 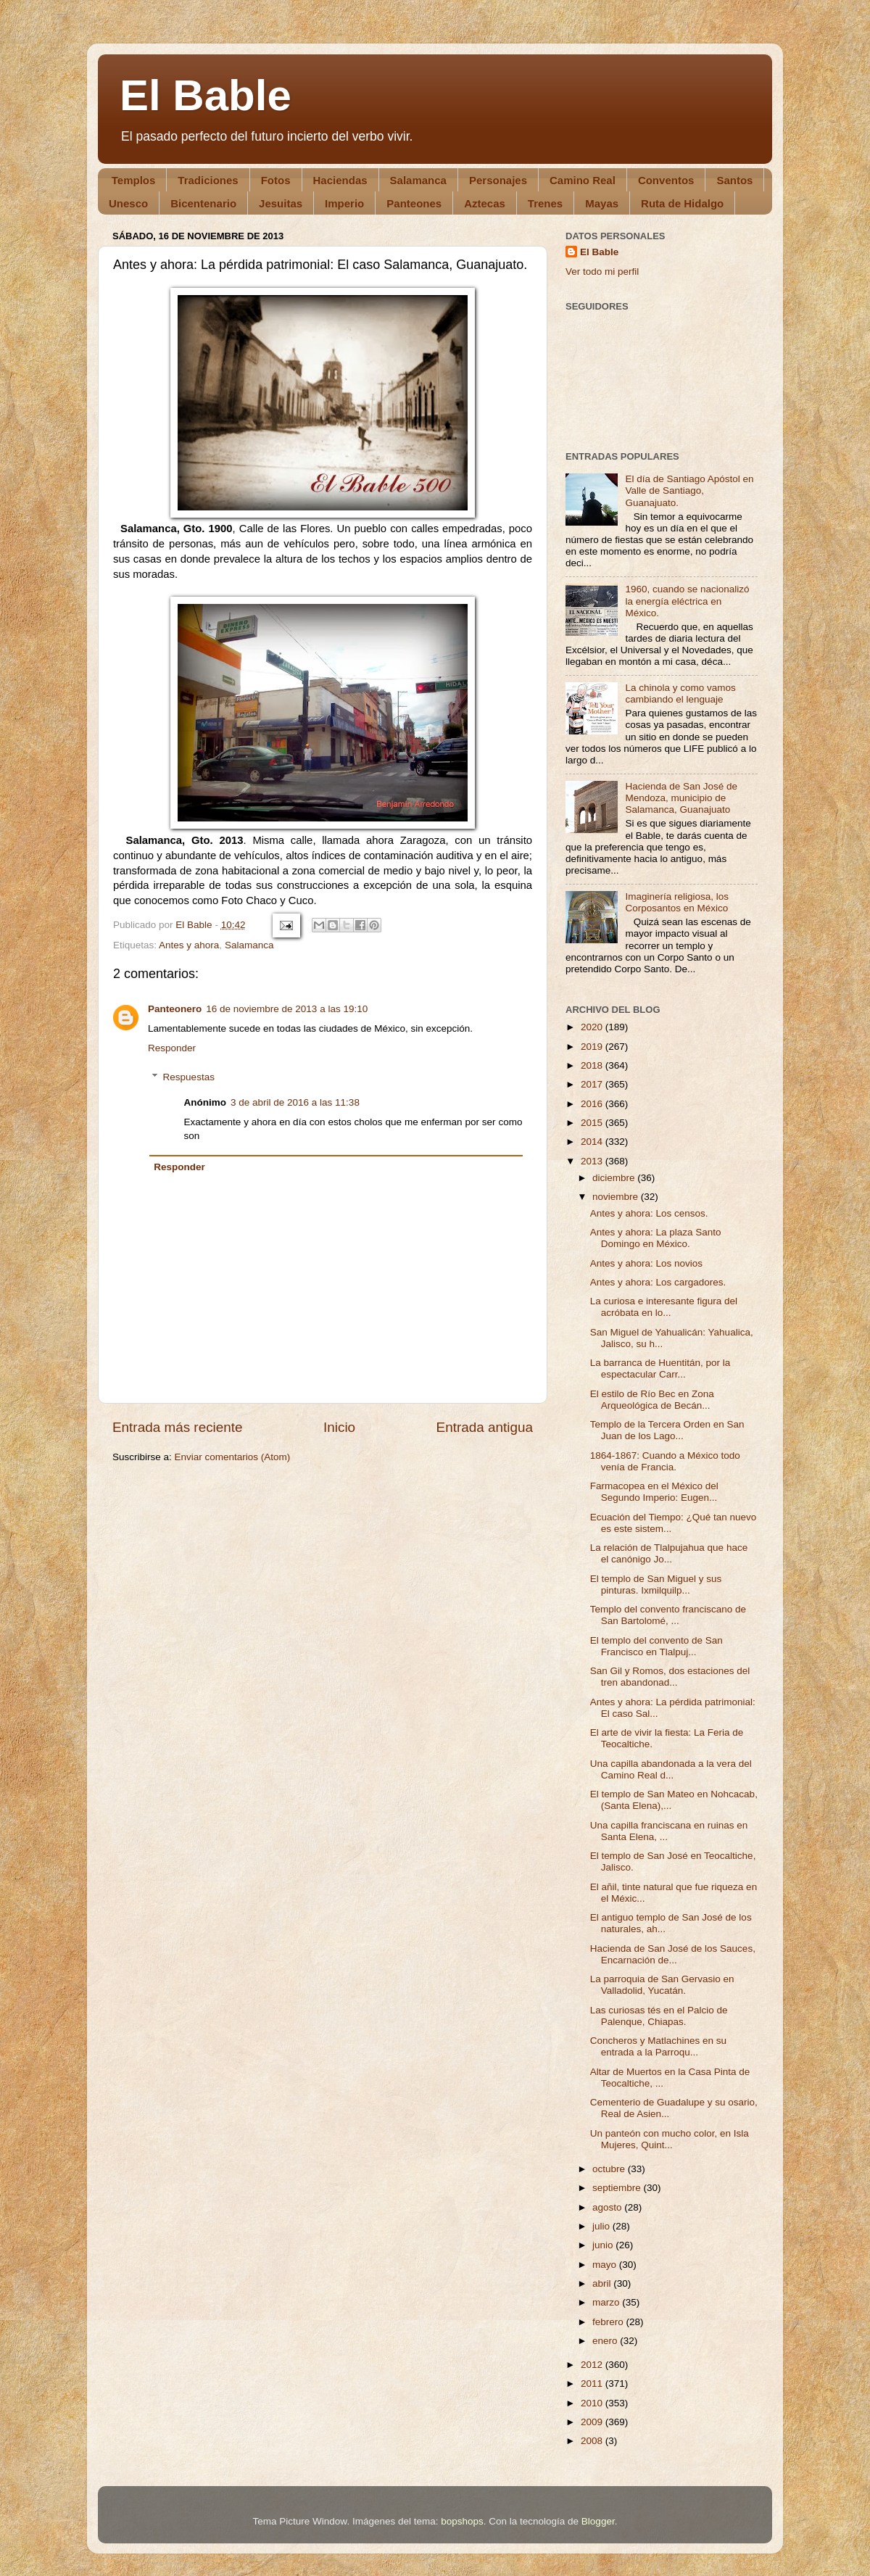 I want to click on febrero, so click(x=609, y=2321).